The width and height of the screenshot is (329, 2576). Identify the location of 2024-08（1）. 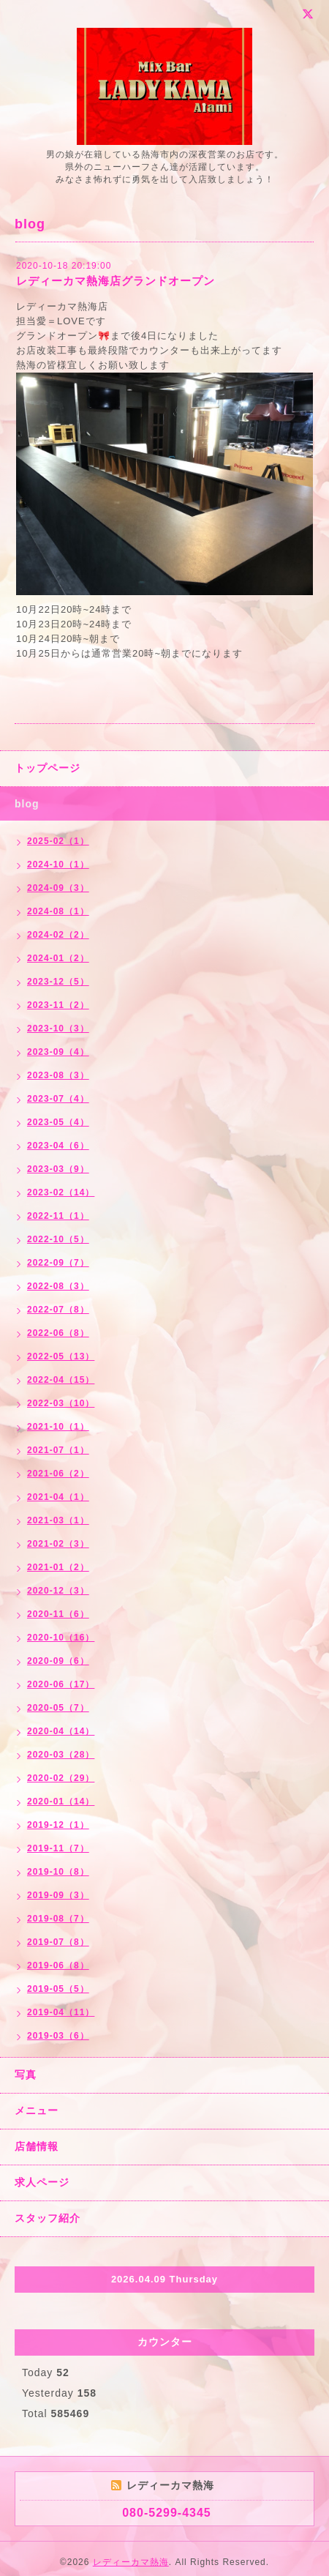
(58, 911).